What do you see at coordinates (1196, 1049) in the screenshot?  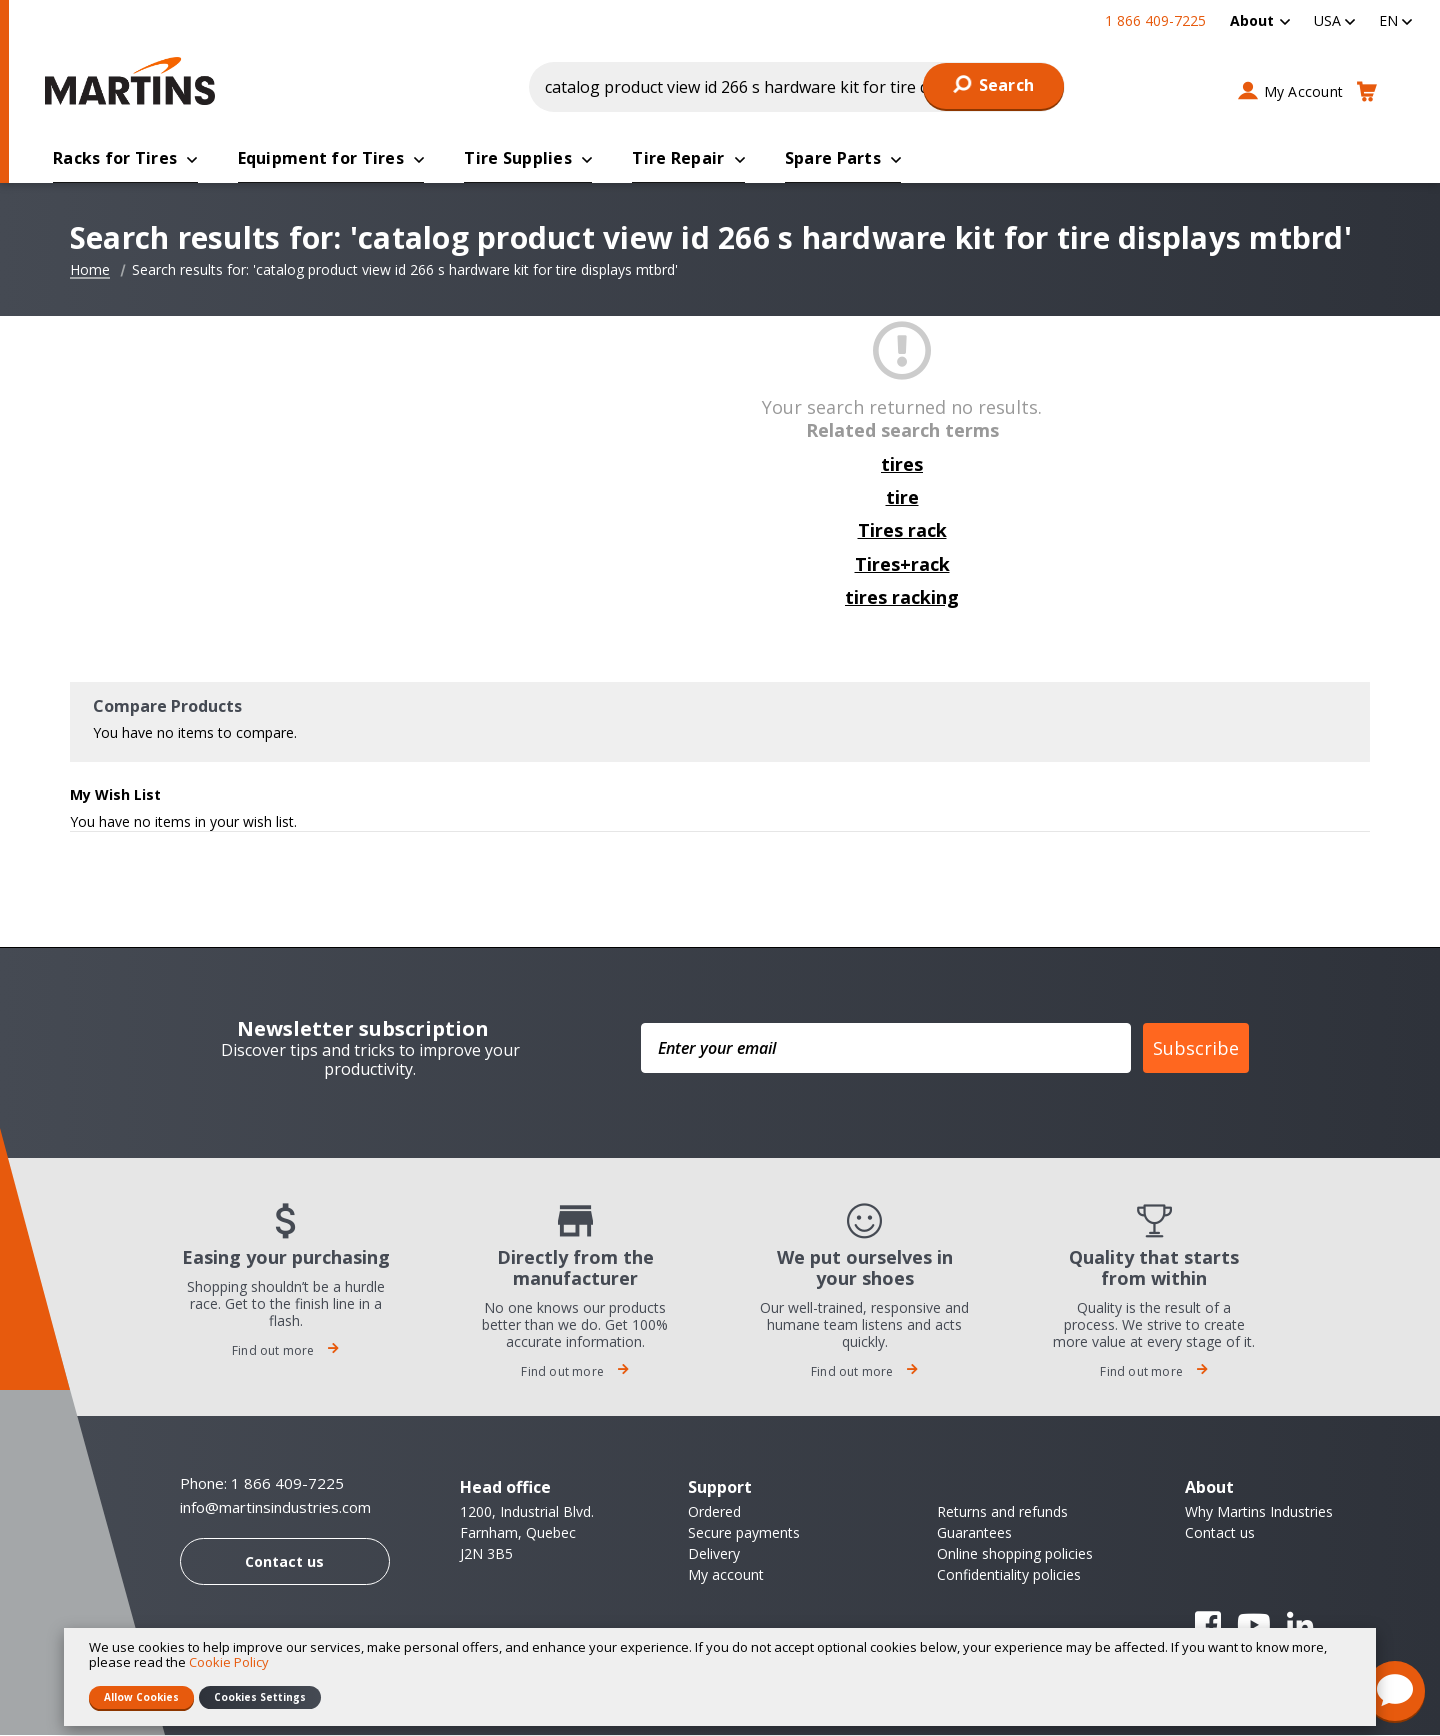 I see `Subscribe` at bounding box center [1196, 1049].